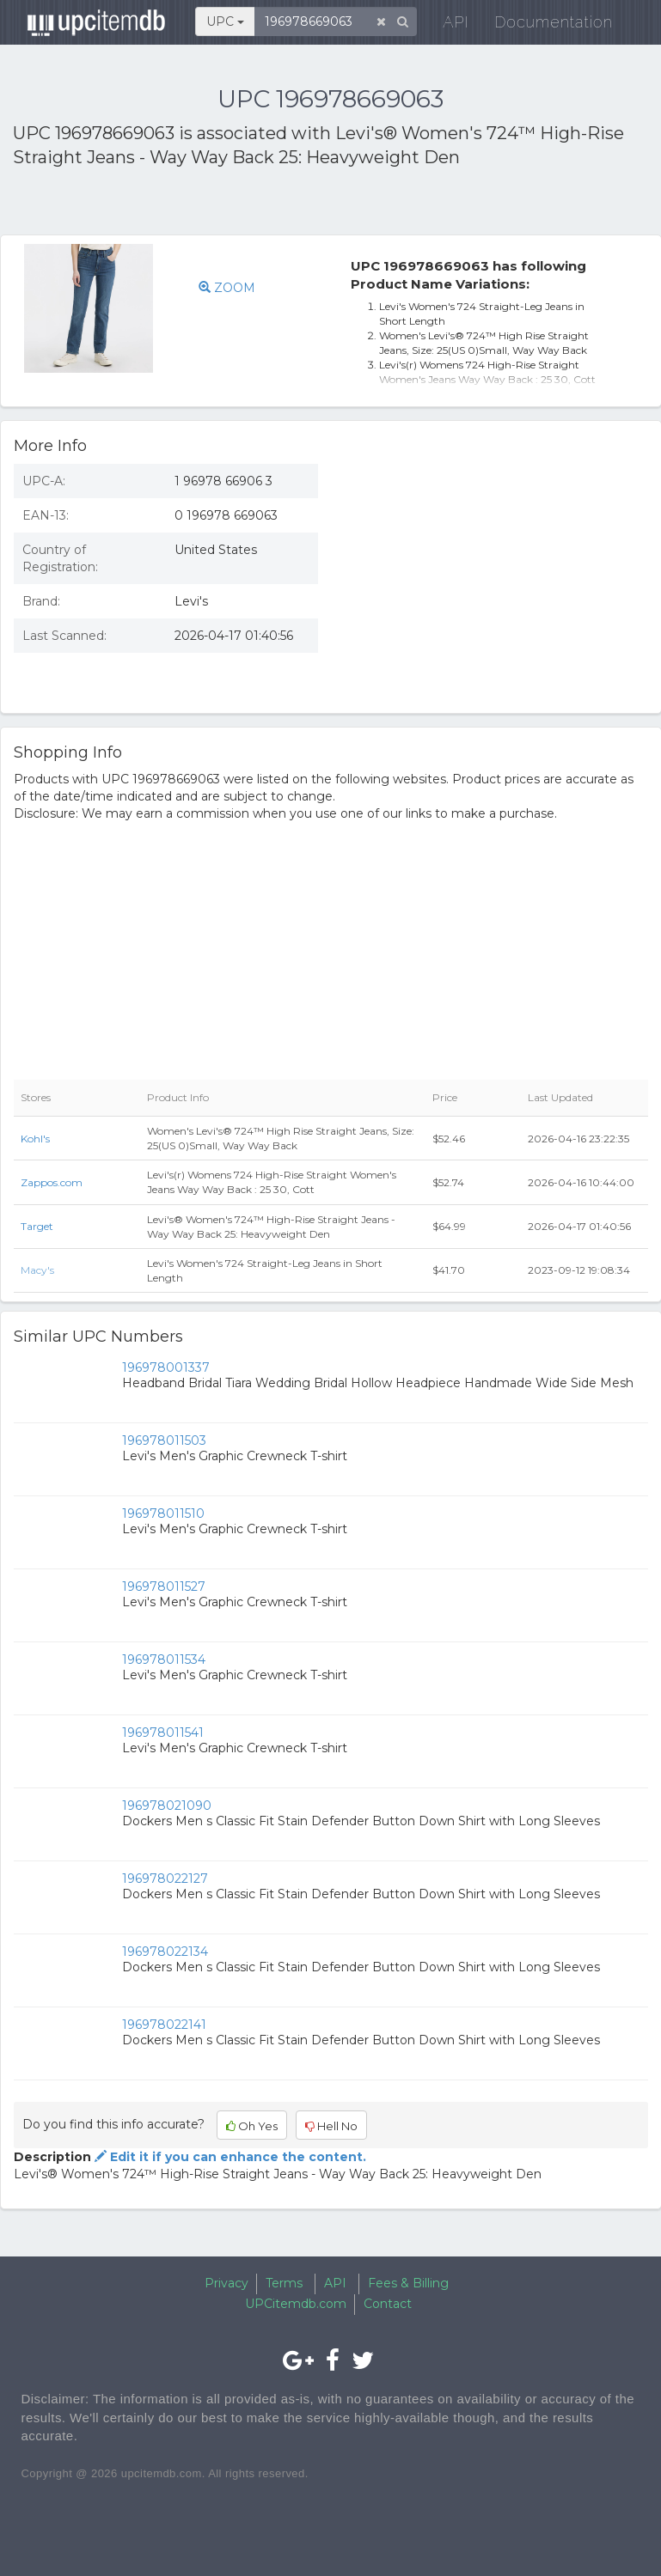 The width and height of the screenshot is (661, 2576). I want to click on 196978011534, so click(163, 1659).